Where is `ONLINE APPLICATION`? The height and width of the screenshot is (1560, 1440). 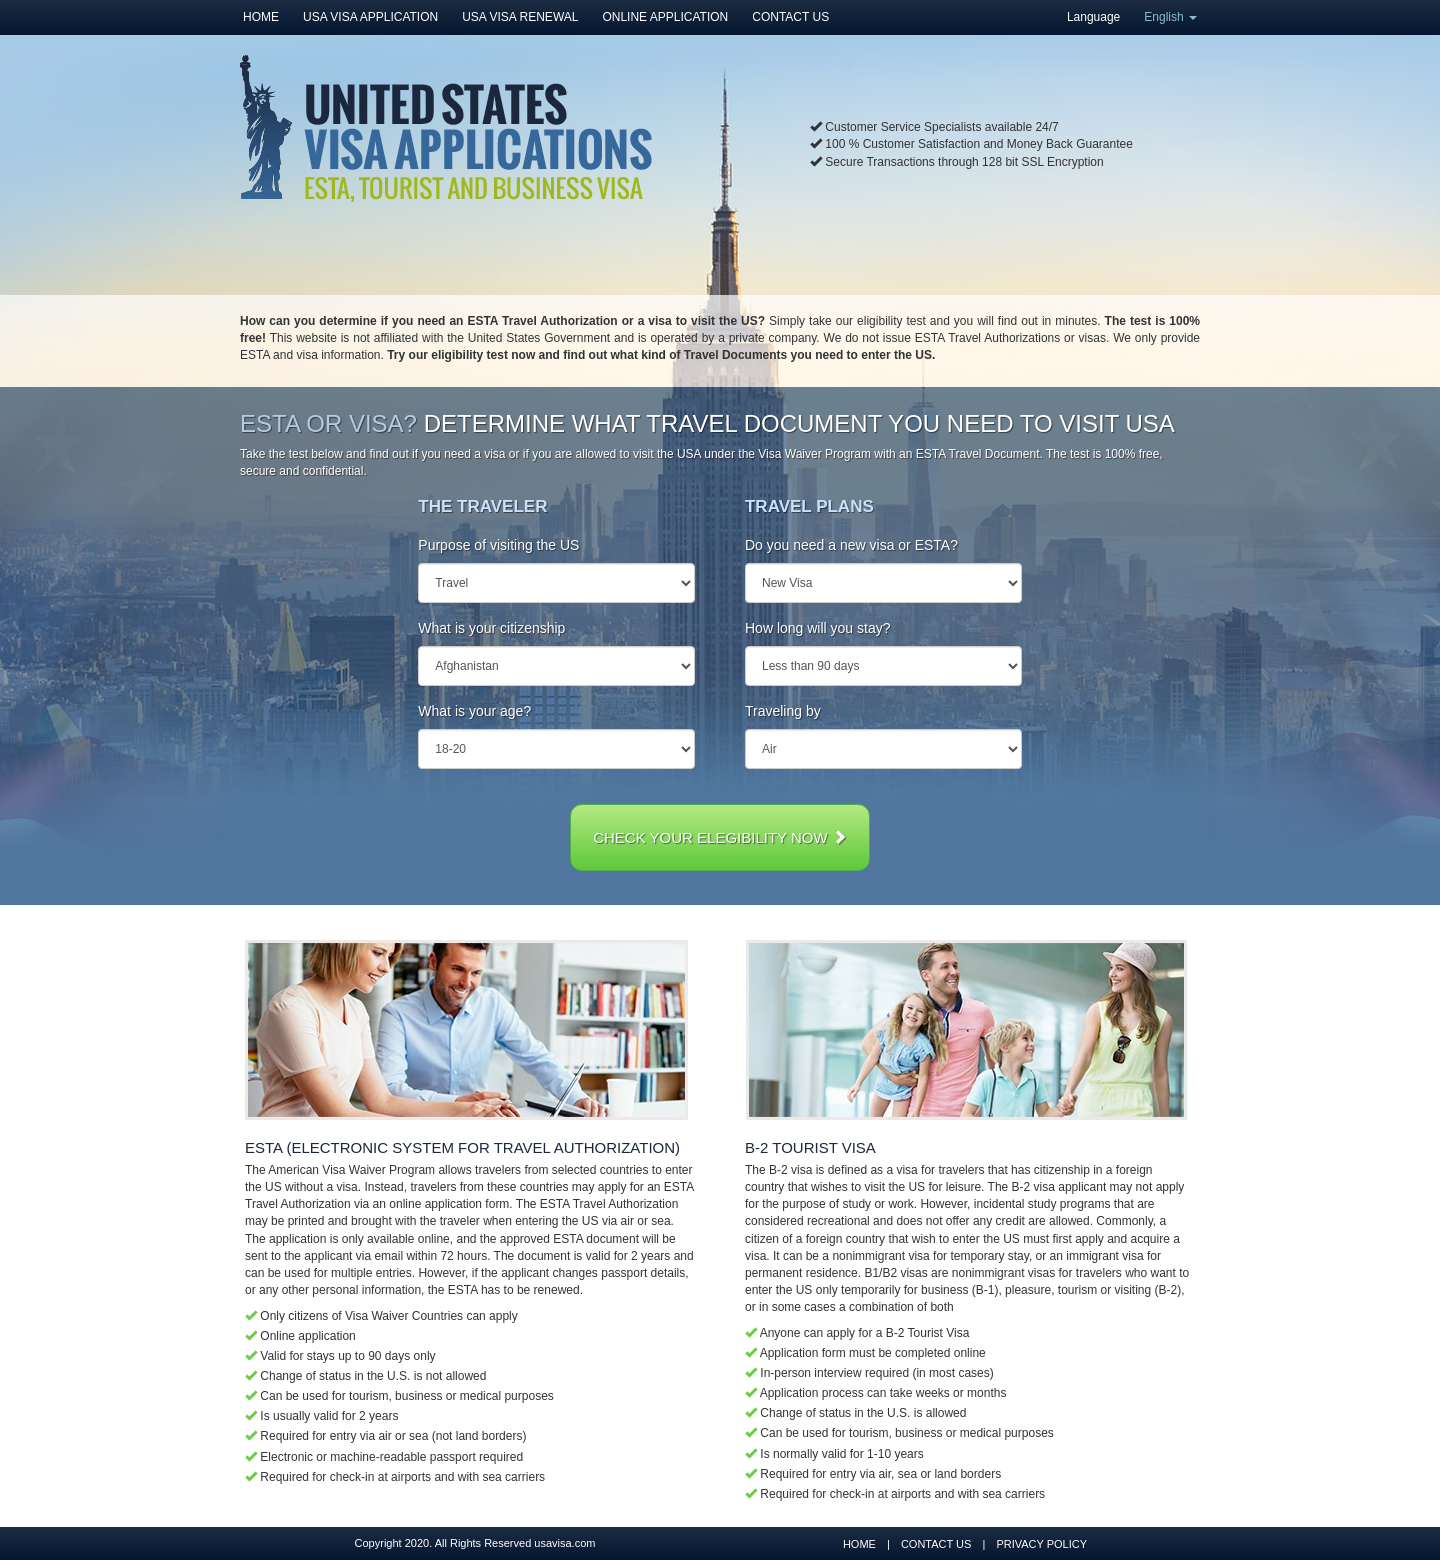
ONLINE APPLICATION is located at coordinates (665, 17).